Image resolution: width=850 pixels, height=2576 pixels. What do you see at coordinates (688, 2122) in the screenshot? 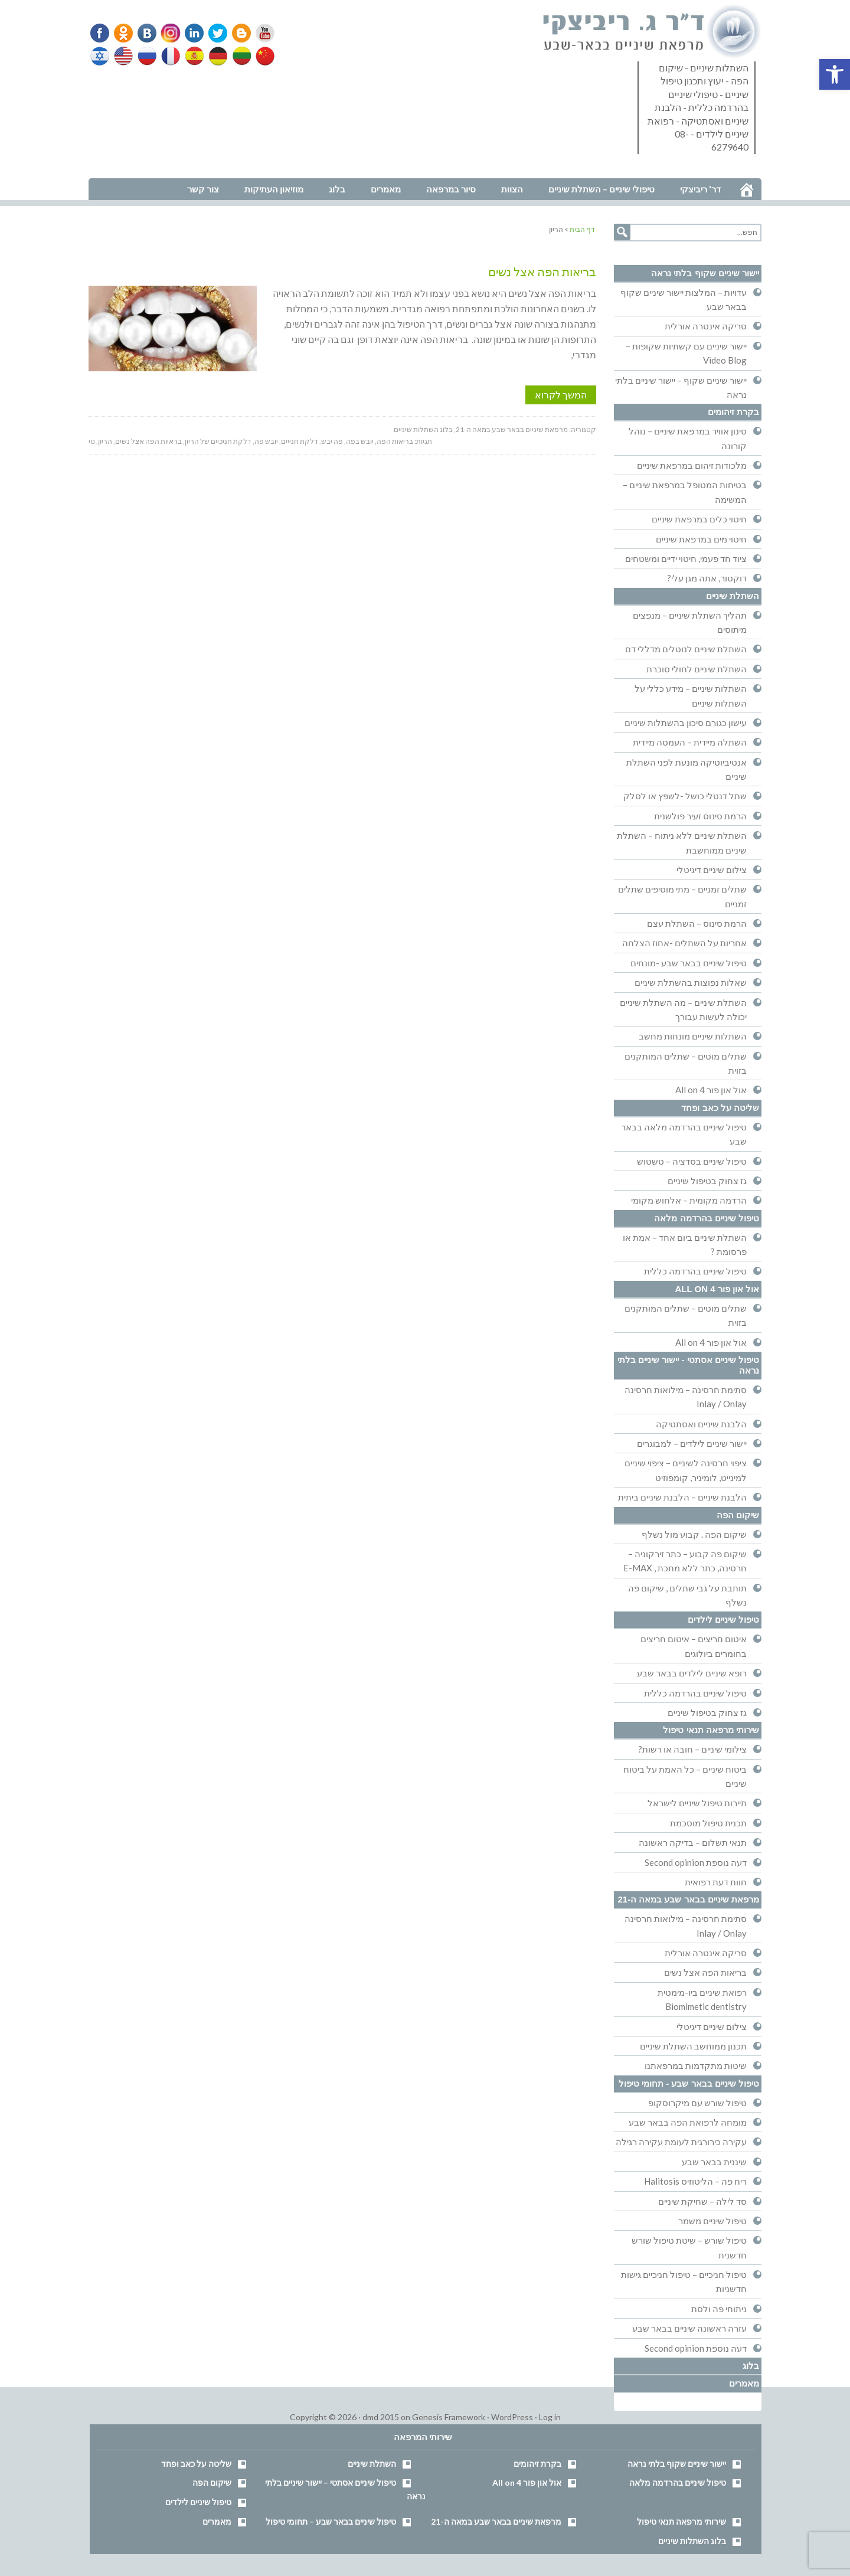
I see `מומחה לרפואת הפה בבאר שבע` at bounding box center [688, 2122].